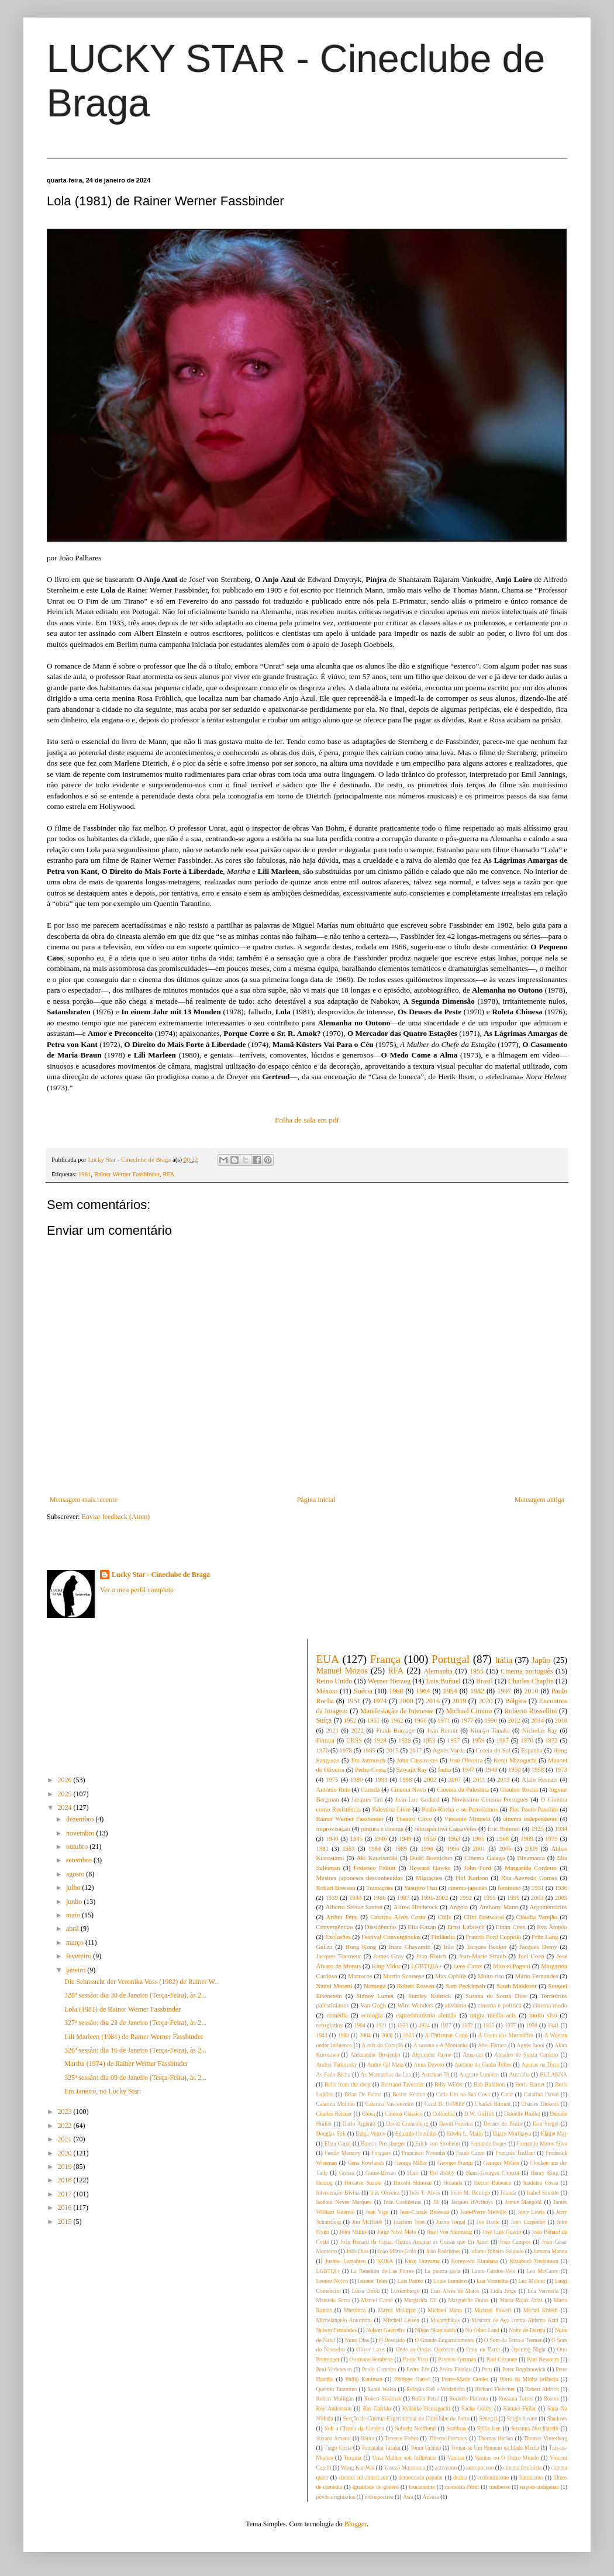 The height and width of the screenshot is (2576, 614). Describe the element at coordinates (542, 2389) in the screenshot. I see `Robert Aldrich` at that location.